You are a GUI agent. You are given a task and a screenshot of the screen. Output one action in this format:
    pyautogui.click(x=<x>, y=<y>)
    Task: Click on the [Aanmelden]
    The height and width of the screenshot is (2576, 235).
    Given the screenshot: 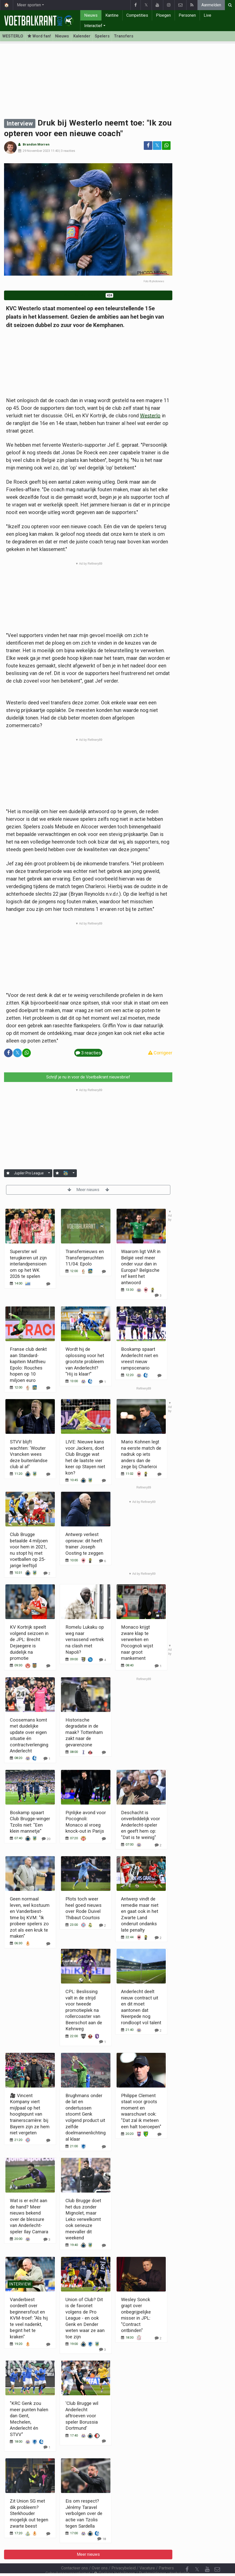 What is the action you would take?
    pyautogui.click(x=8, y=1173)
    